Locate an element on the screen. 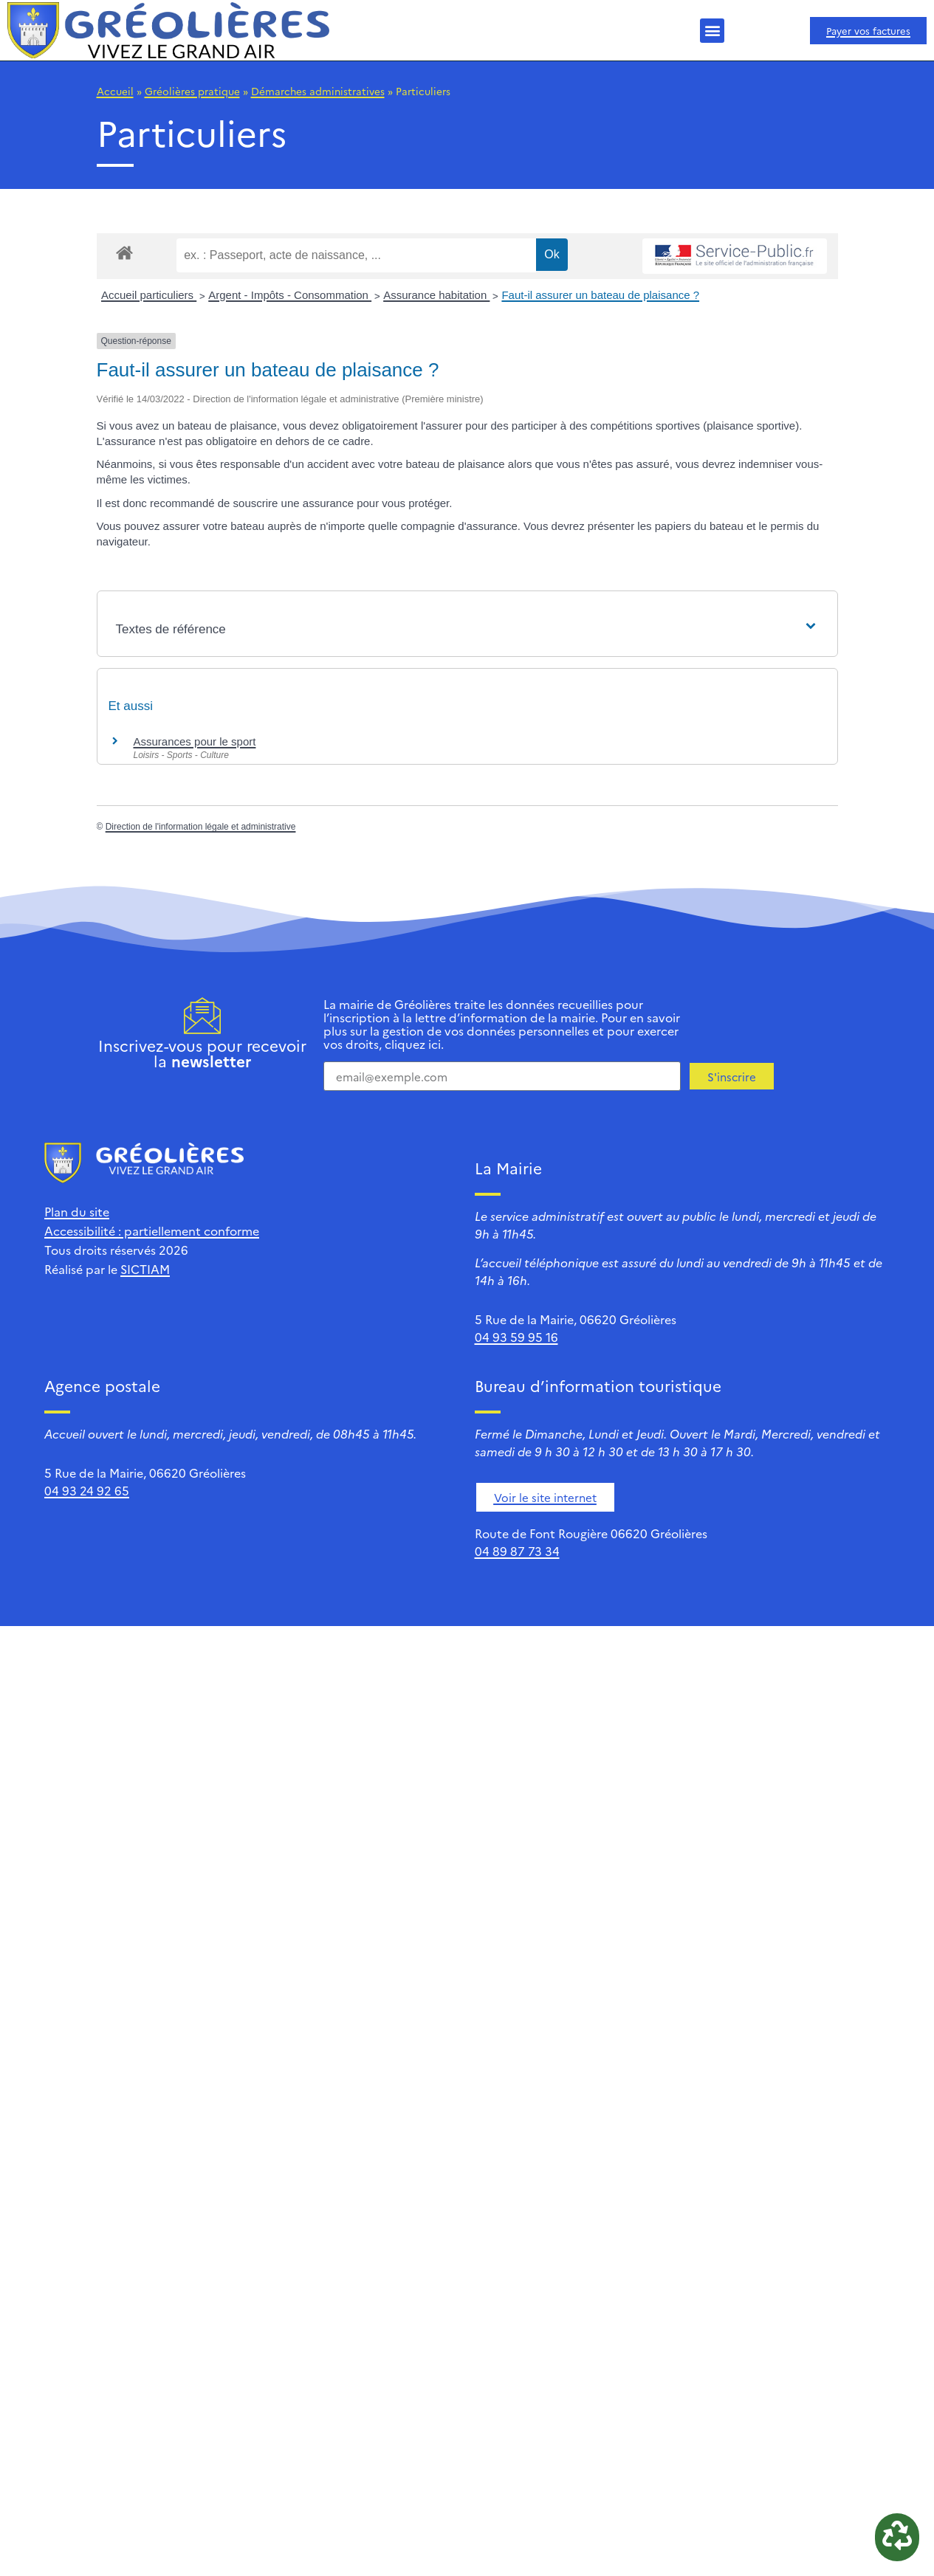 The width and height of the screenshot is (934, 2576). Argent - Impôts - Consommation is located at coordinates (289, 295).